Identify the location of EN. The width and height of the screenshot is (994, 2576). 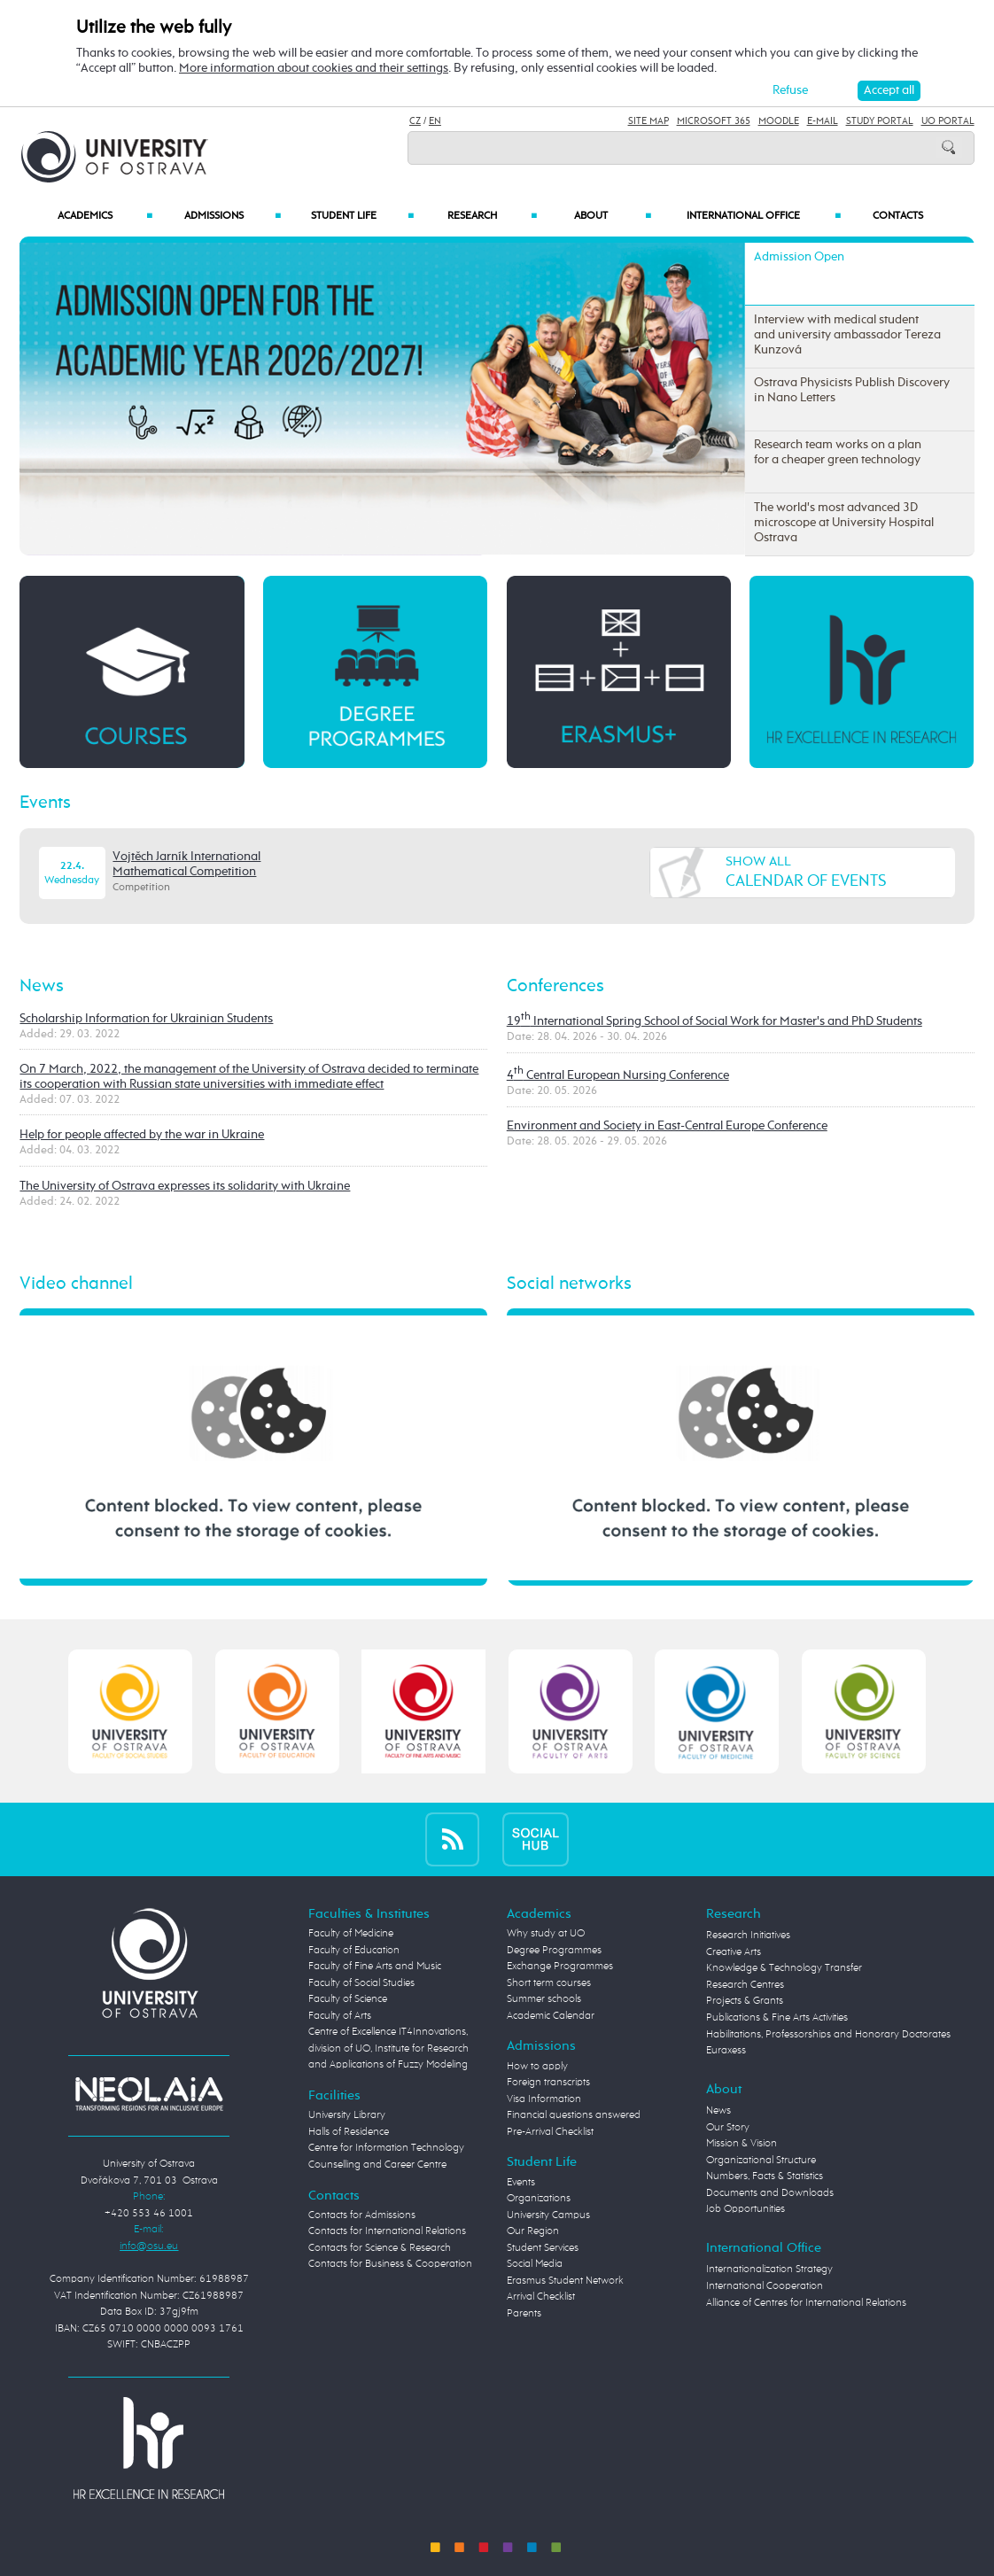
(435, 121).